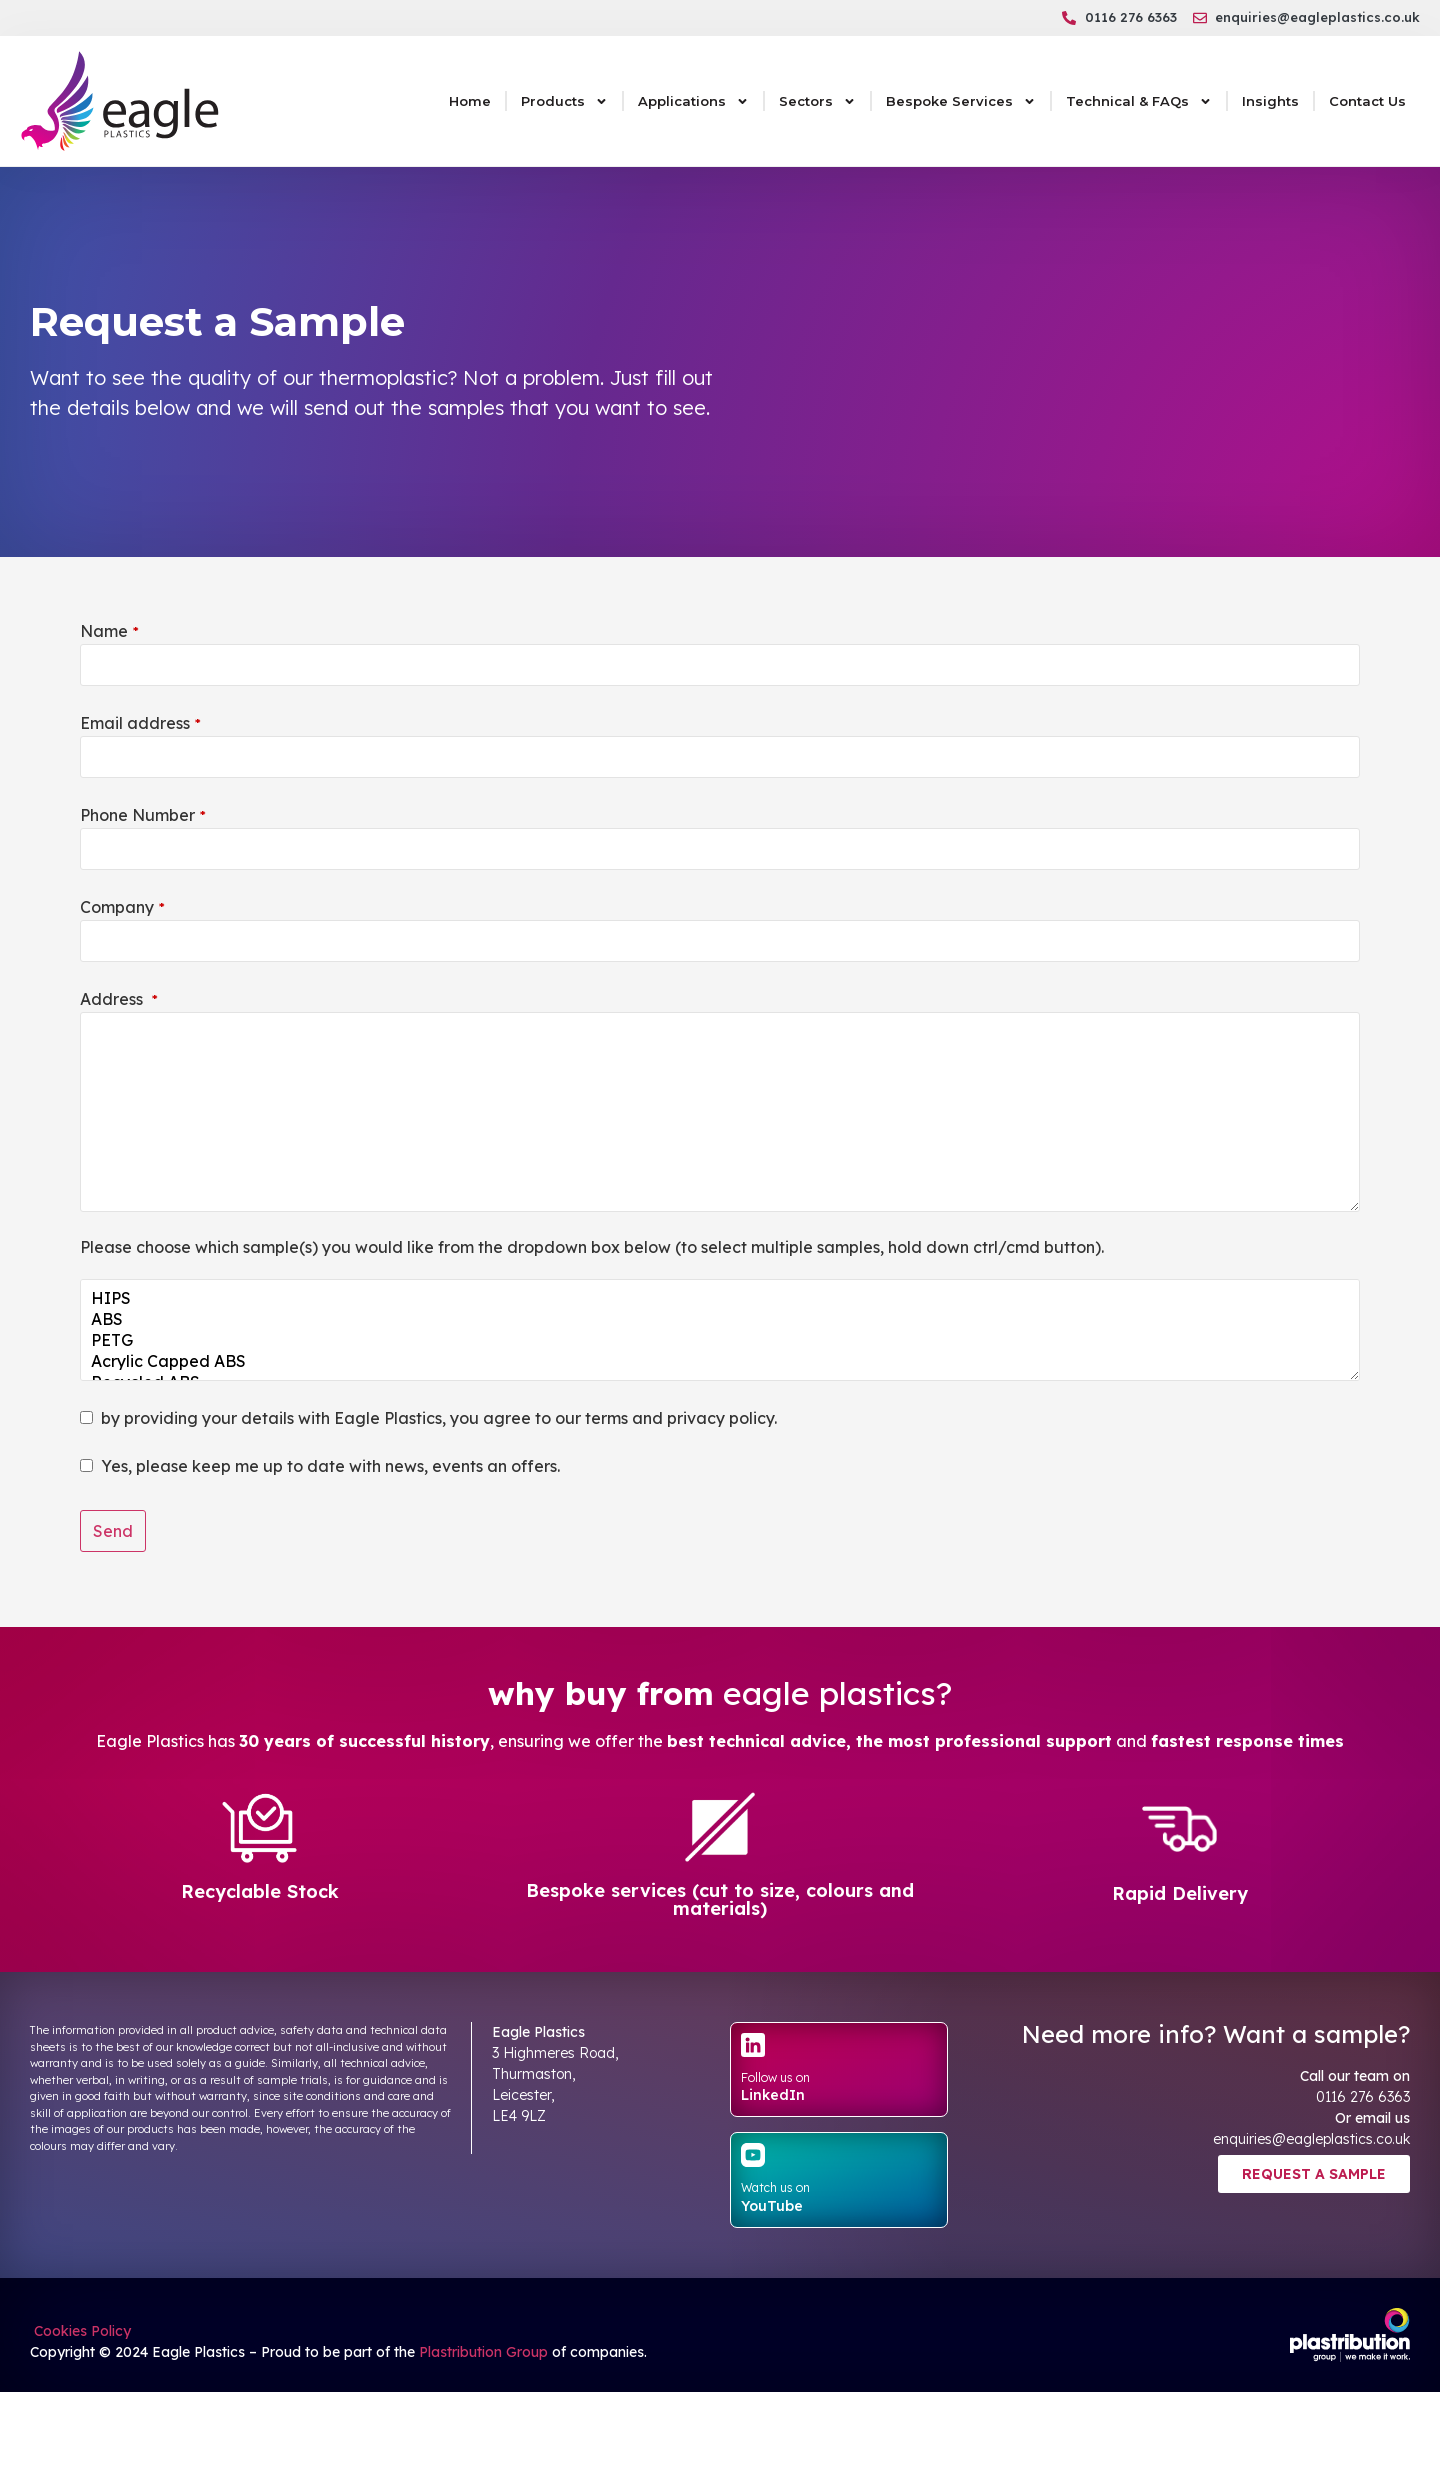 This screenshot has height=2488, width=1440. Describe the element at coordinates (693, 101) in the screenshot. I see `Applications` at that location.